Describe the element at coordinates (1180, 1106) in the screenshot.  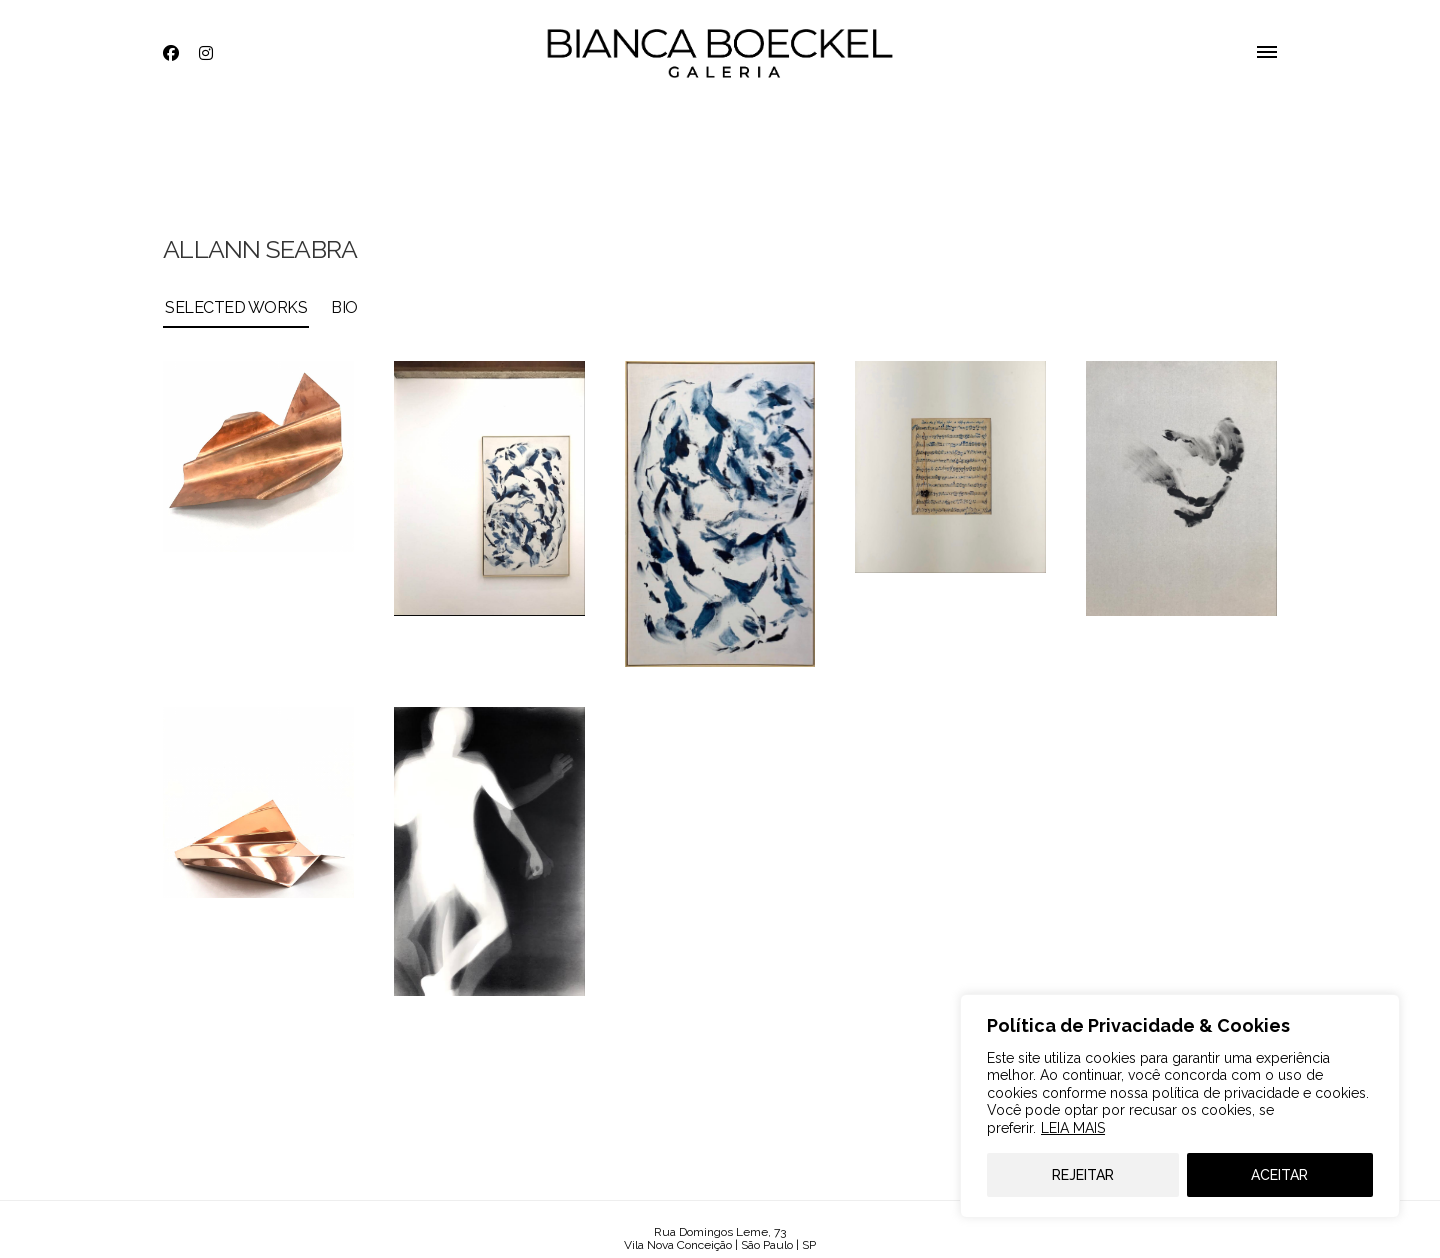
I see `[region]` at that location.